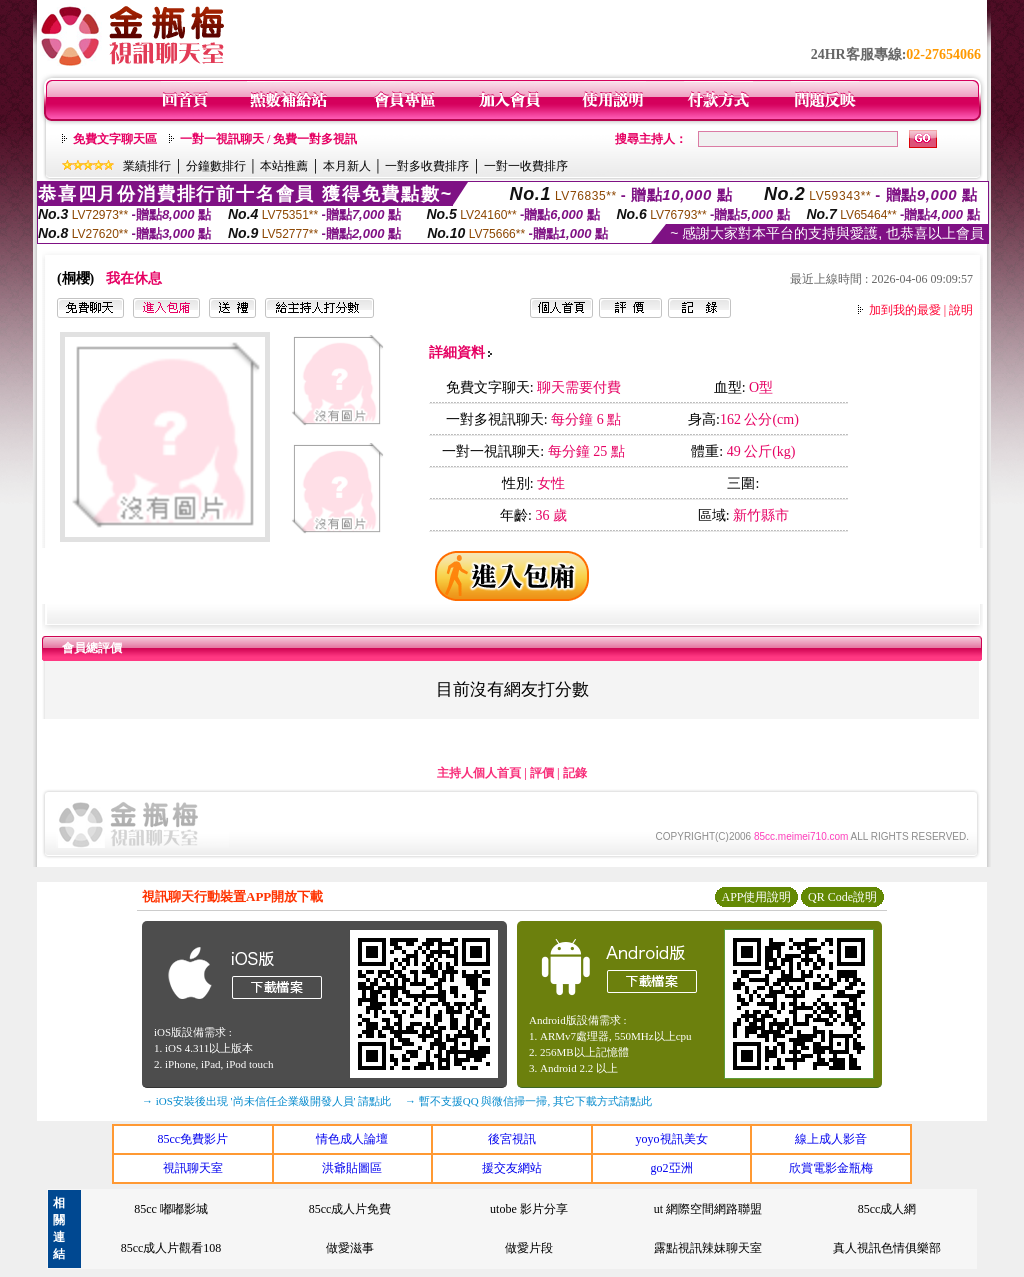 The image size is (1024, 1277). I want to click on APP使用說明, so click(756, 897).